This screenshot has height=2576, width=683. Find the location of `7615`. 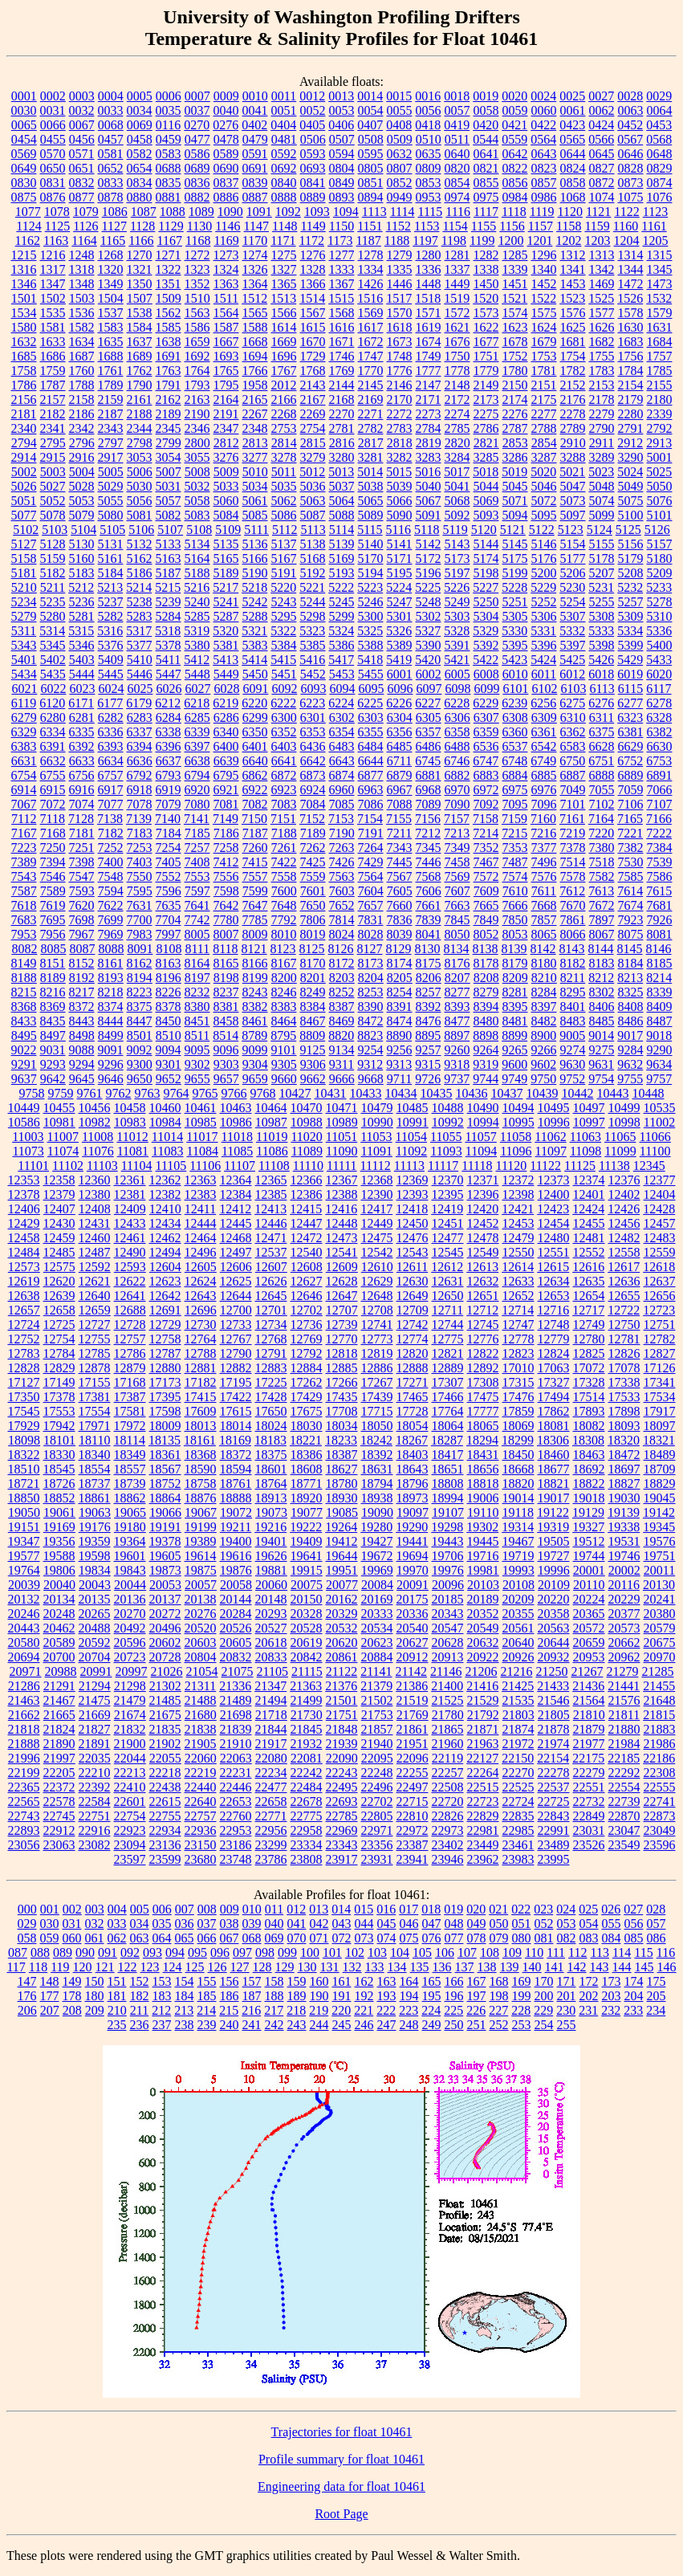

7615 is located at coordinates (659, 891).